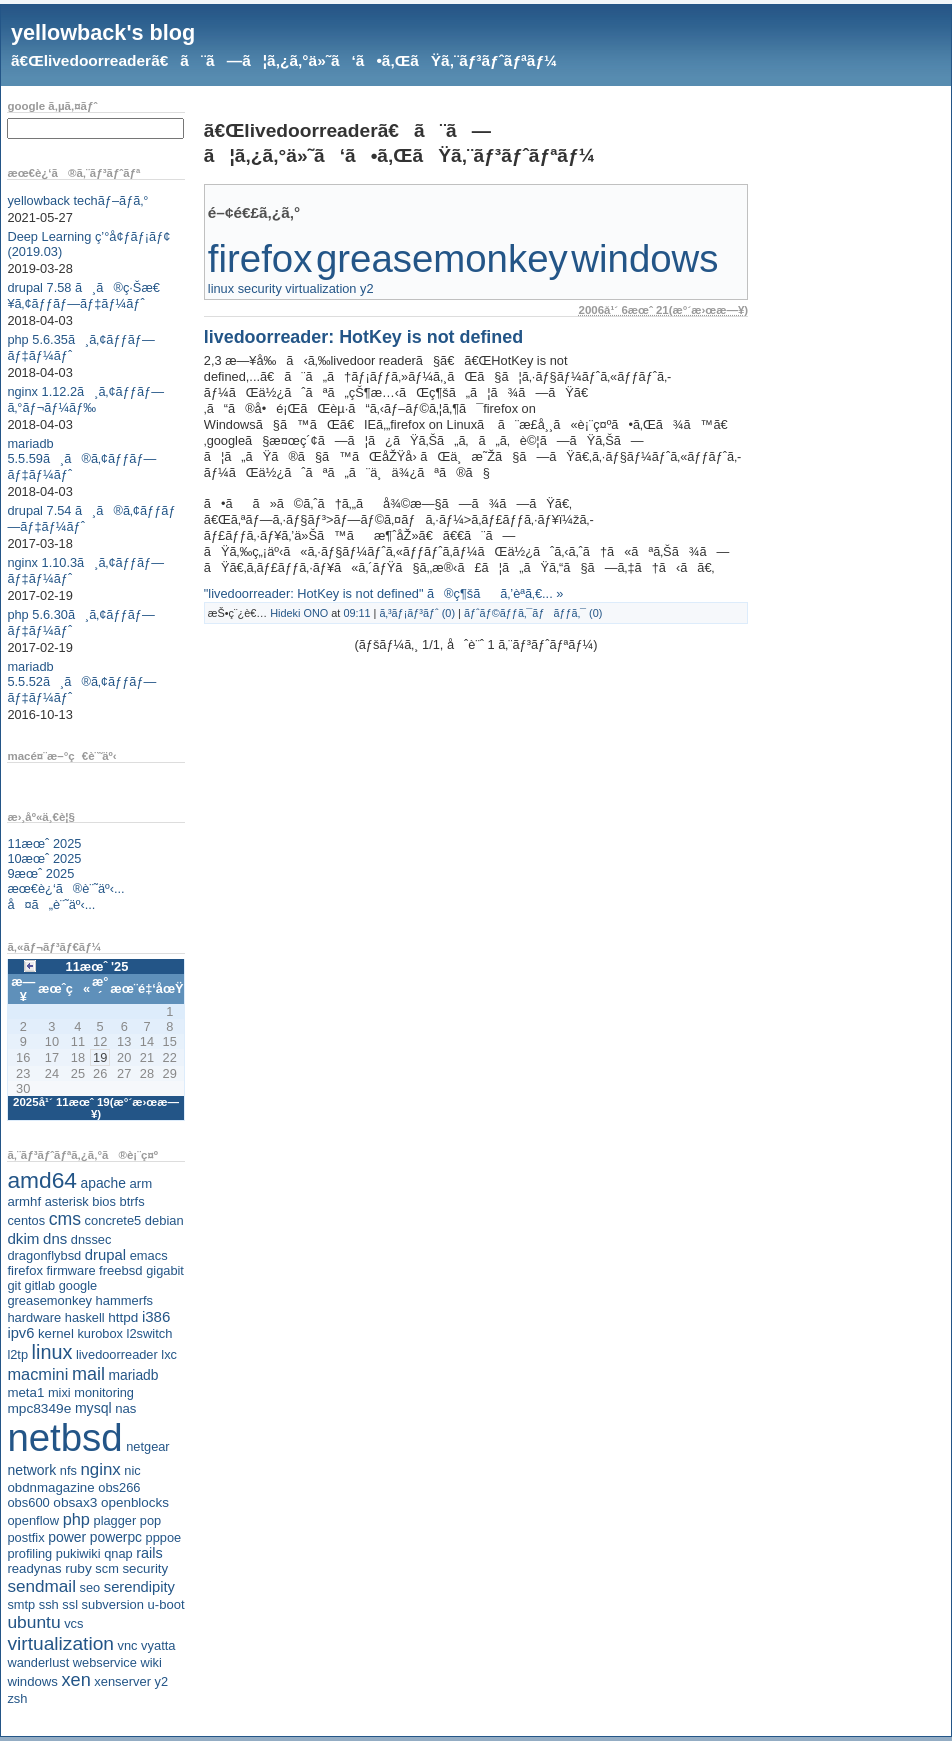 Image resolution: width=952 pixels, height=1741 pixels. What do you see at coordinates (147, 1446) in the screenshot?
I see `netgear` at bounding box center [147, 1446].